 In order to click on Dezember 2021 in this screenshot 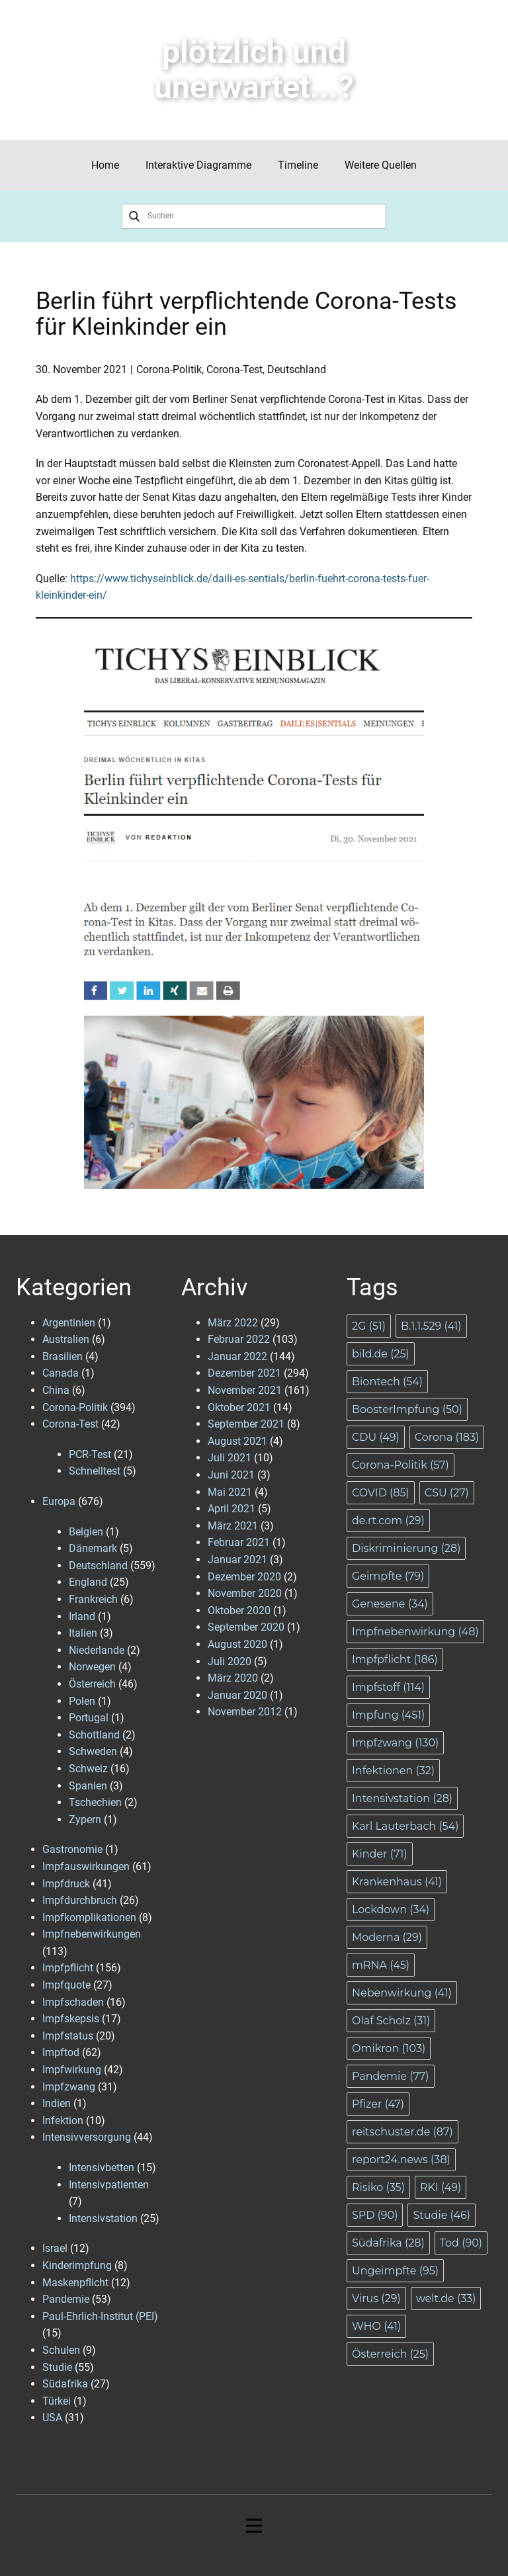, I will do `click(244, 1373)`.